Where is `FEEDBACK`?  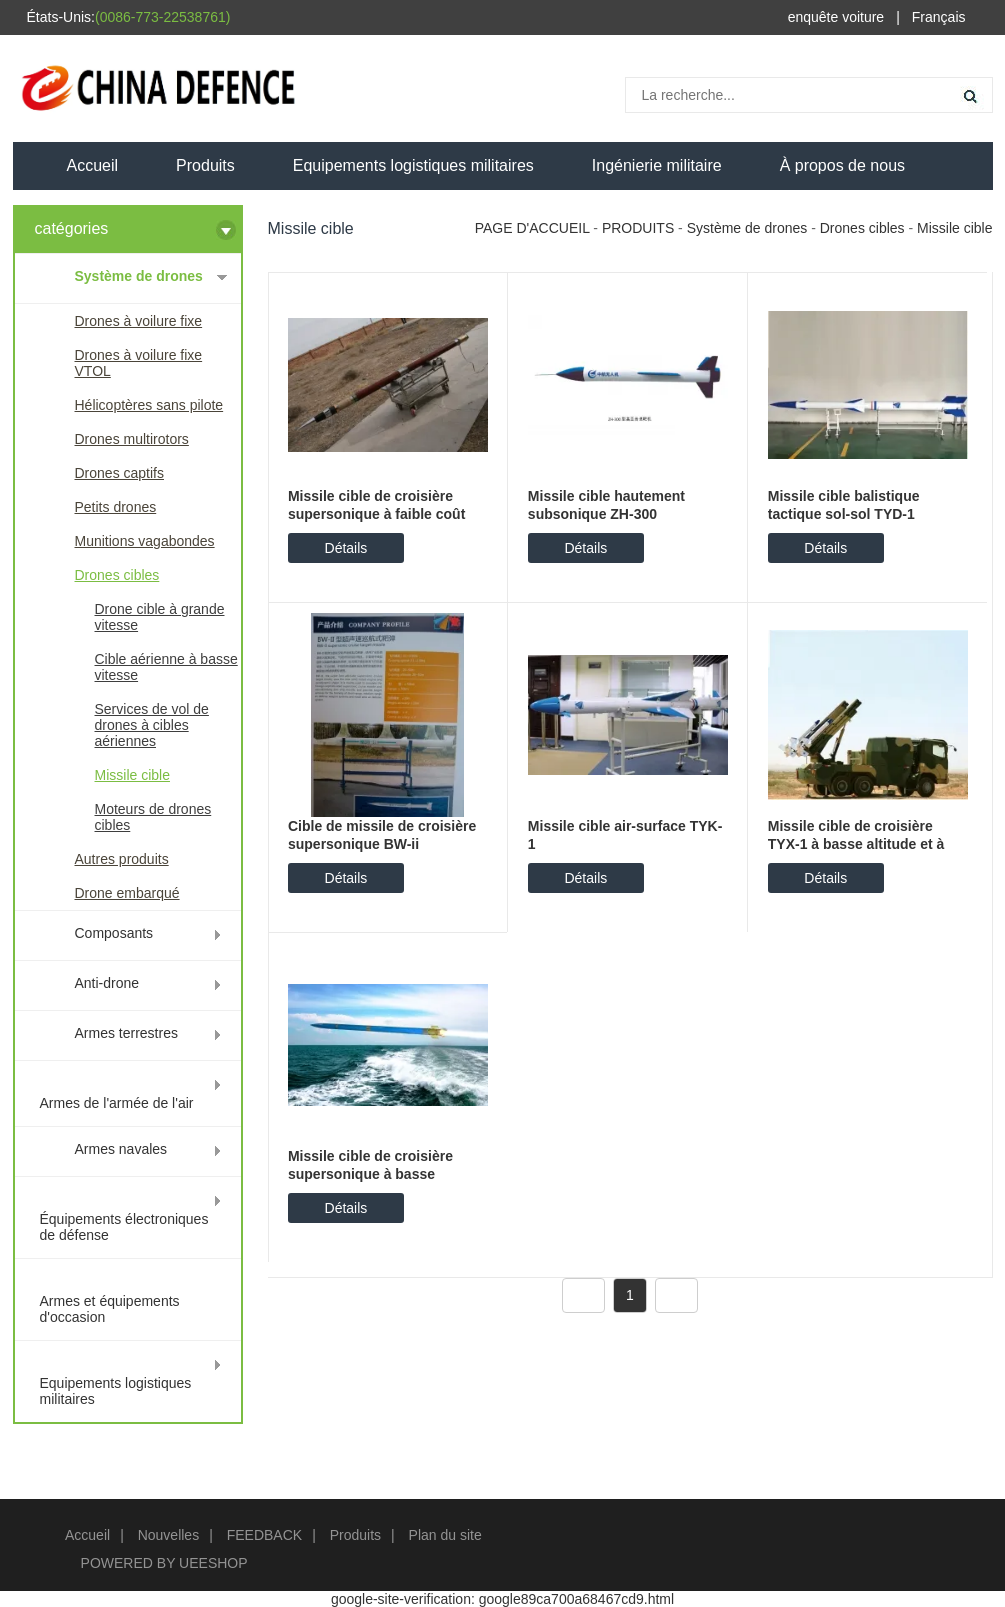
FEEDBACK is located at coordinates (264, 1535).